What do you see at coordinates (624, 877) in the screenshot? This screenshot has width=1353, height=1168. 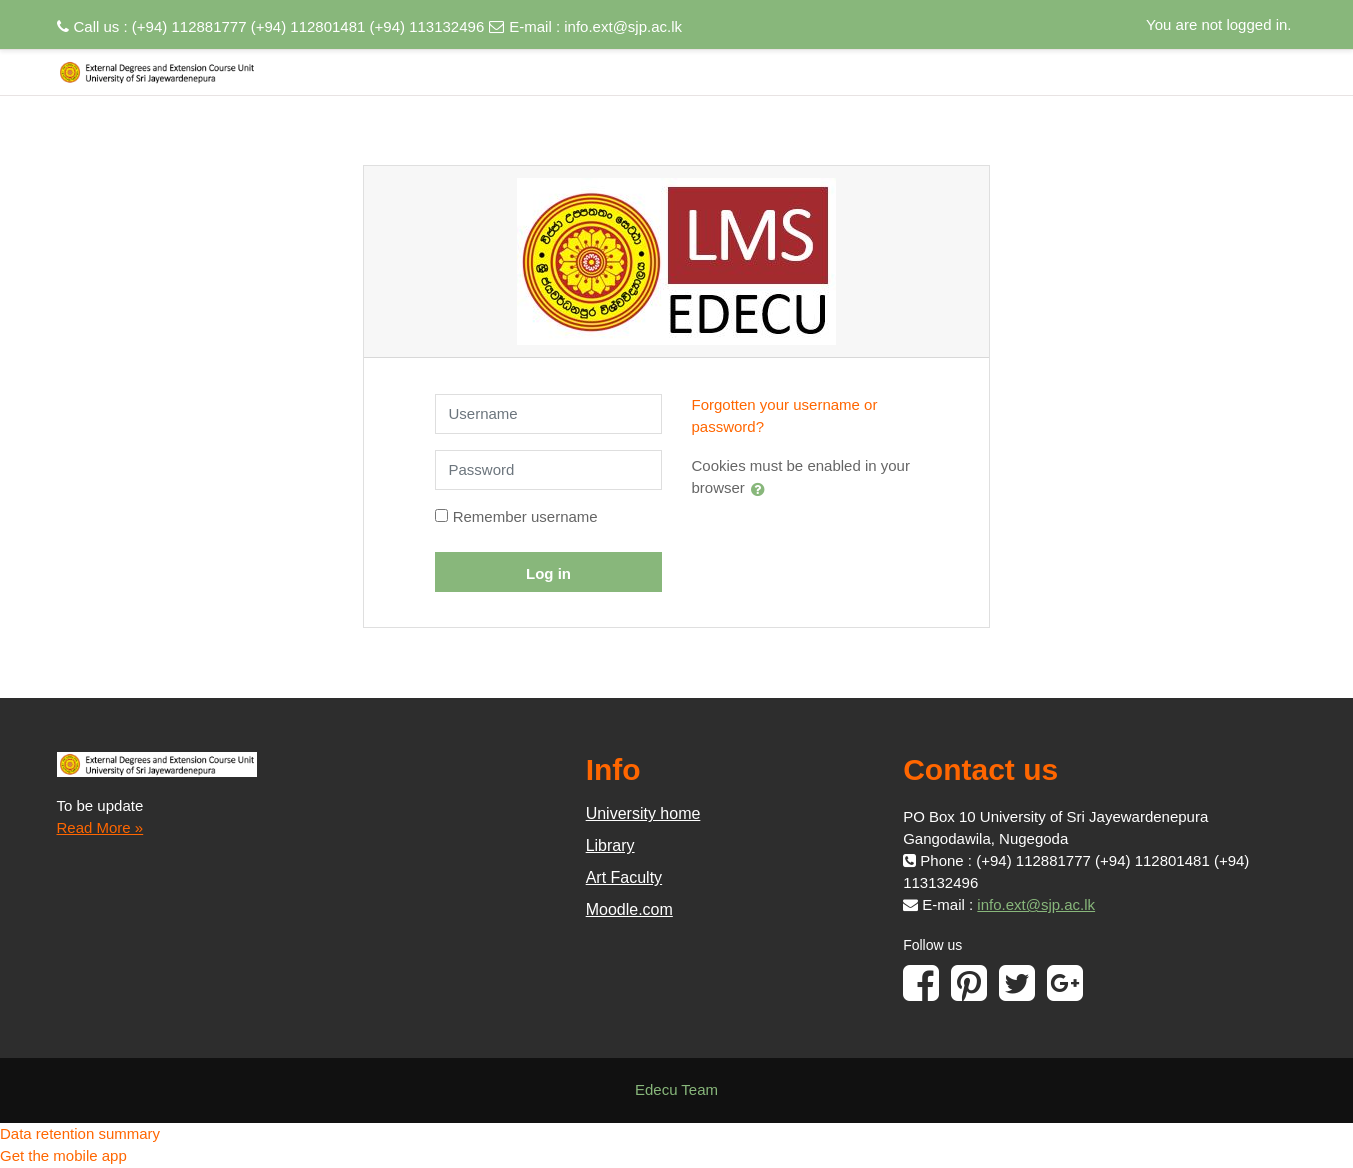 I see `Art Faculty` at bounding box center [624, 877].